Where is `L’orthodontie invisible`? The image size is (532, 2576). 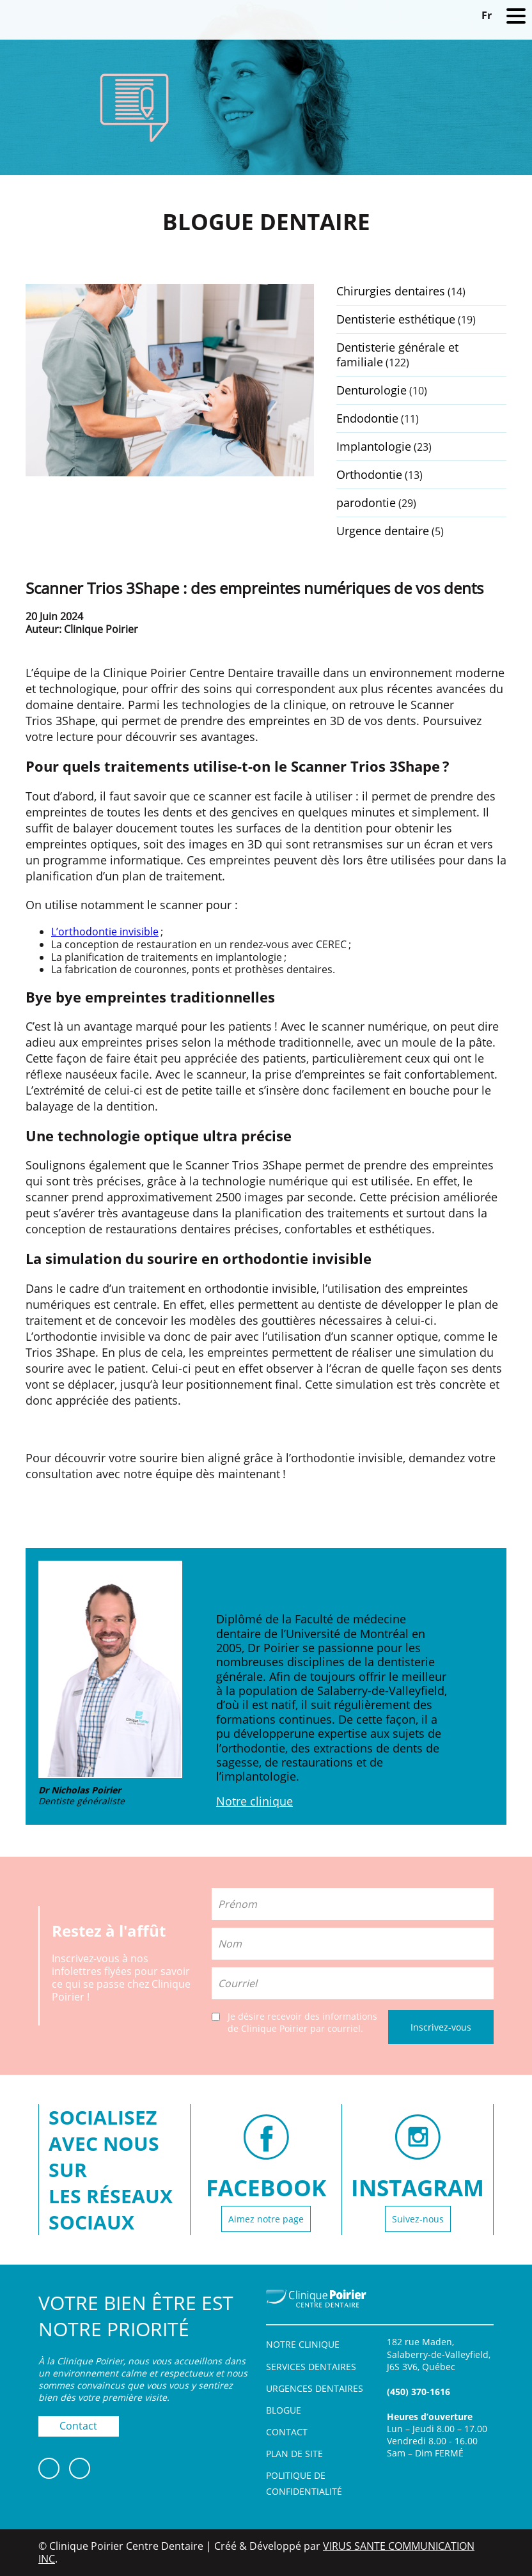
L’orthodontie invisible is located at coordinates (105, 932).